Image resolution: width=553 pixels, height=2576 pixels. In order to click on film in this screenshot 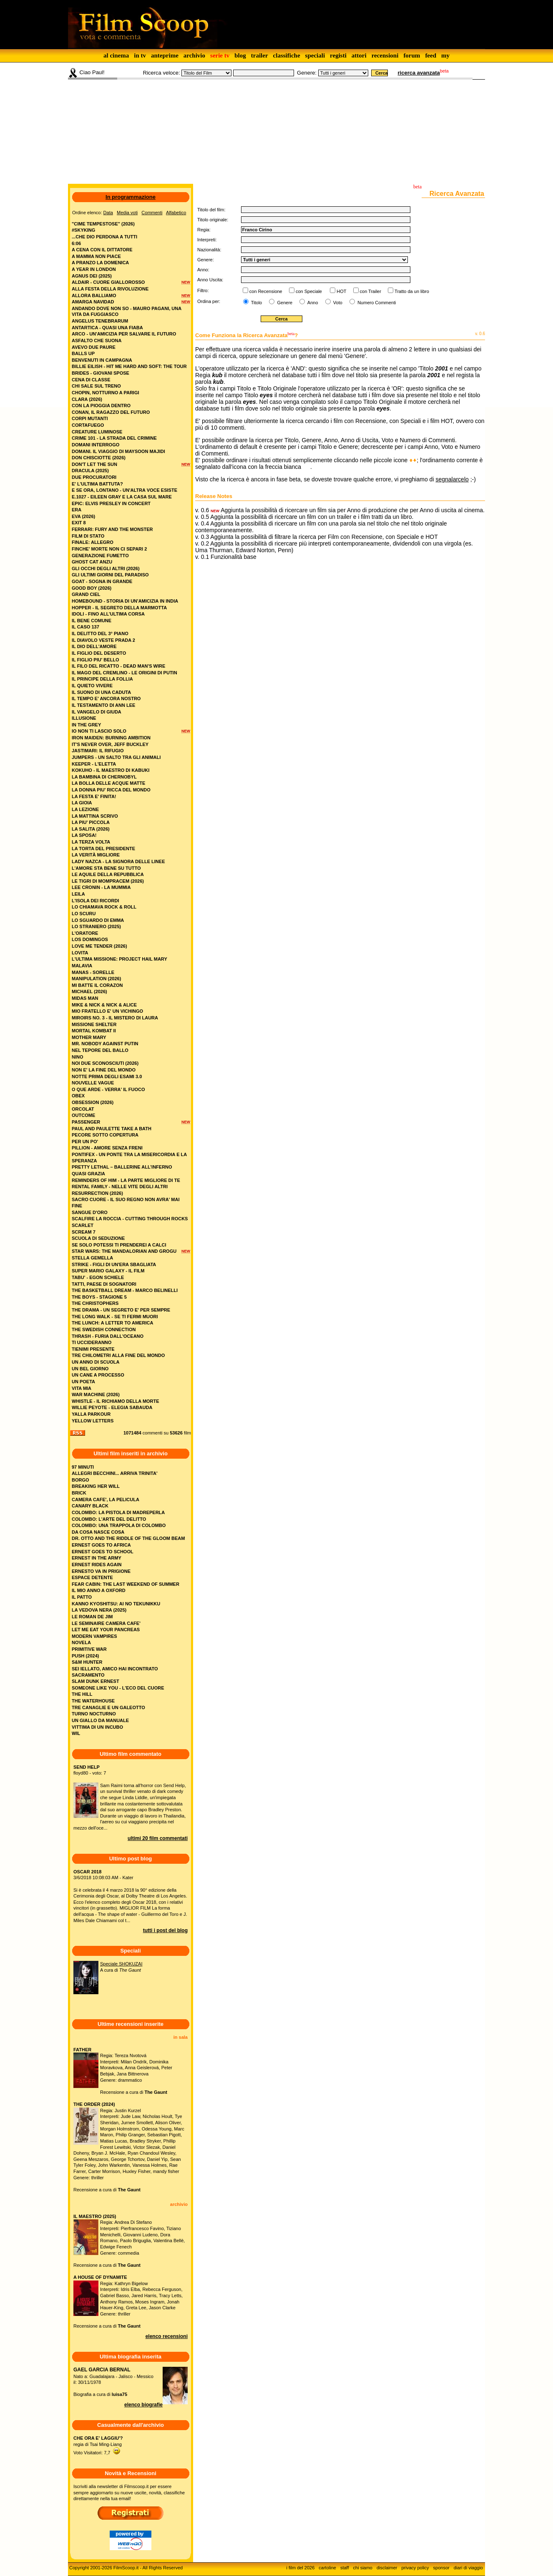, I will do `click(187, 1432)`.